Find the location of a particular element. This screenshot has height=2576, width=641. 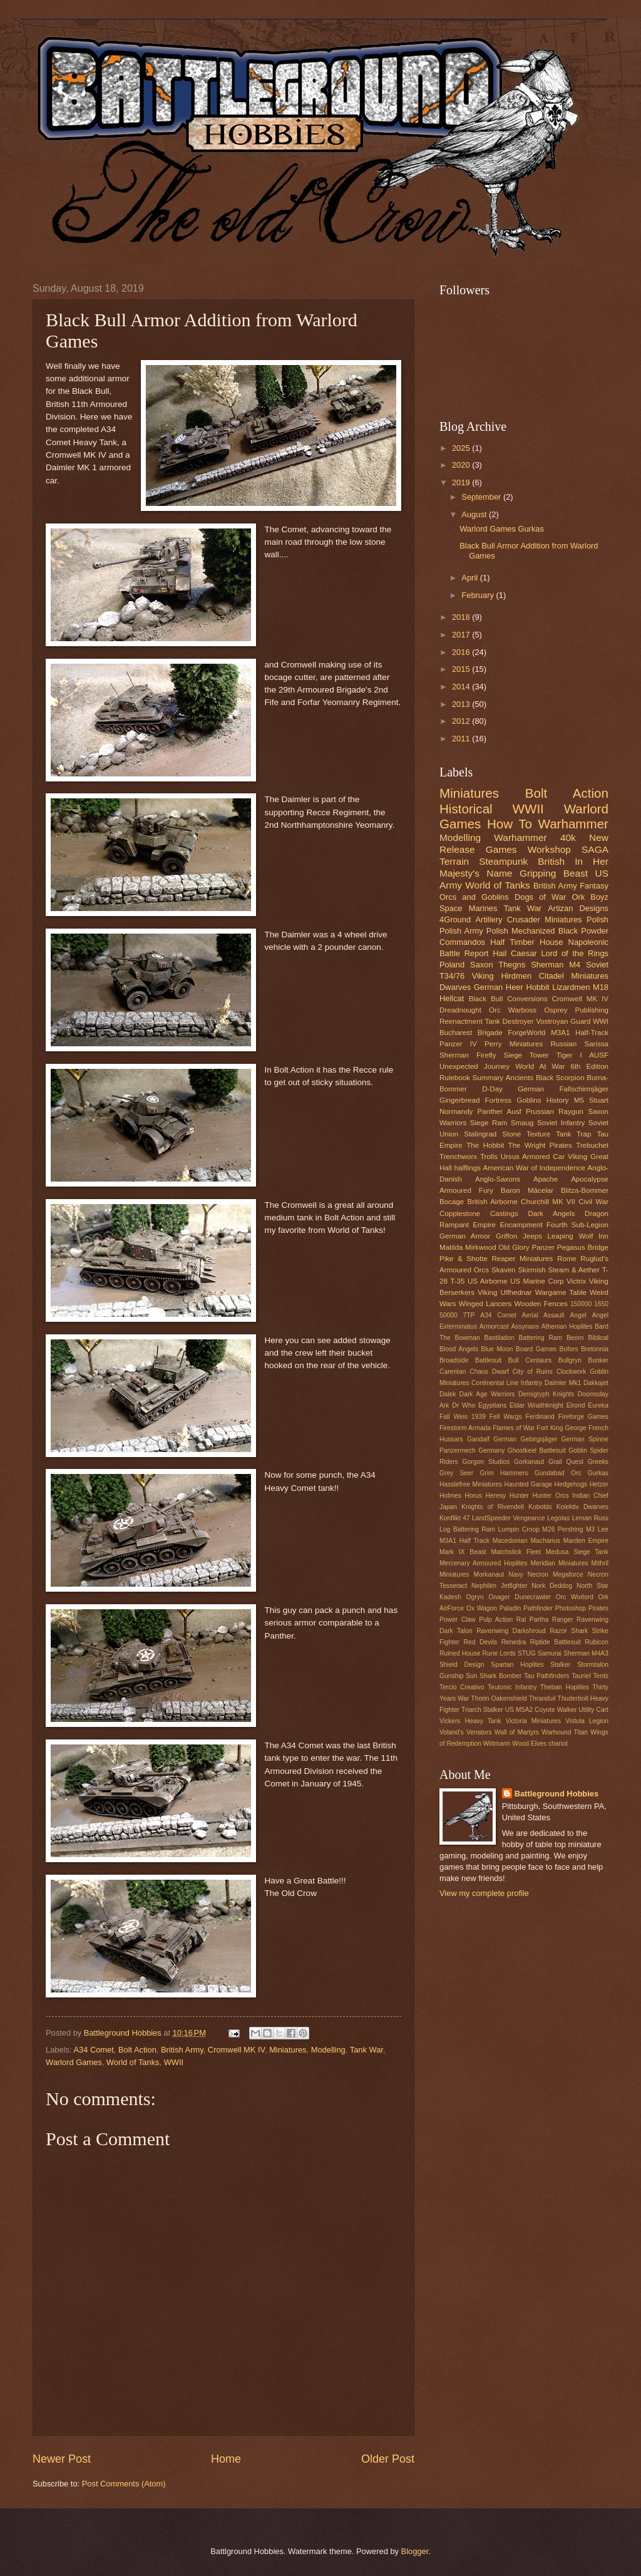

Citadel Miniatures is located at coordinates (573, 976).